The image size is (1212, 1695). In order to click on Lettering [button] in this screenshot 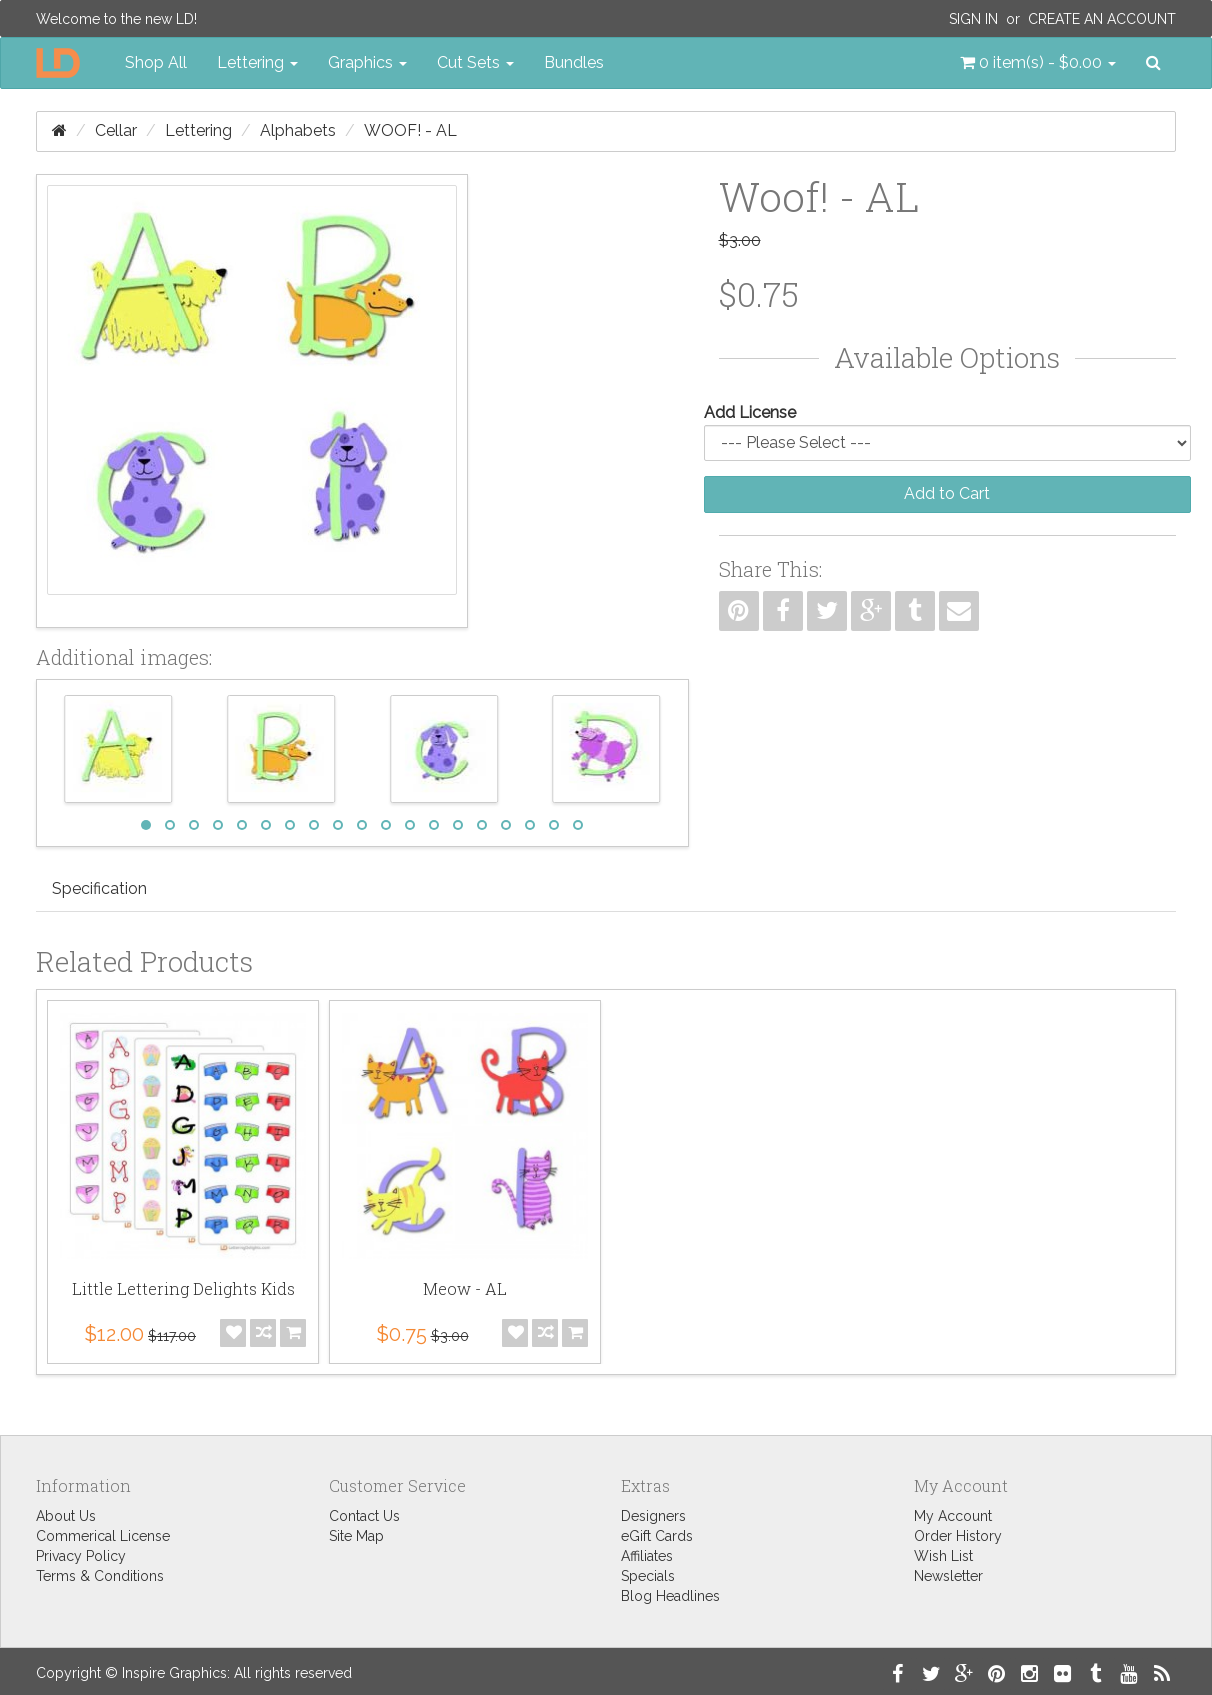, I will do `click(257, 62)`.